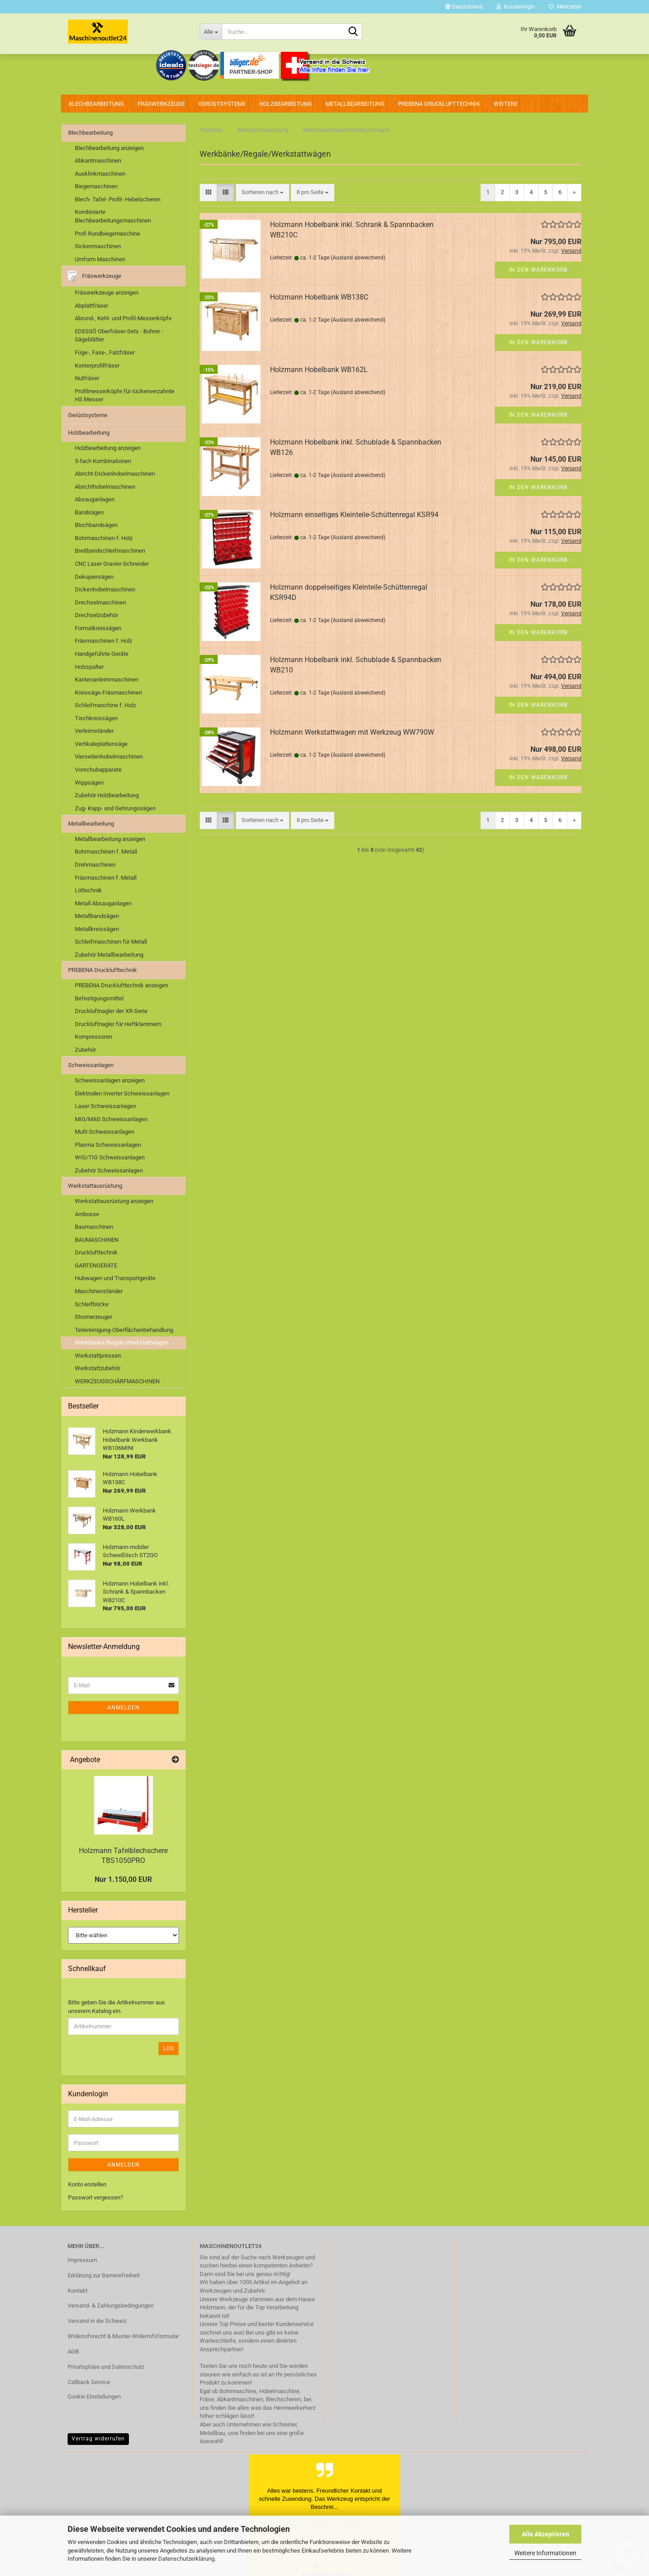 This screenshot has height=2576, width=649. I want to click on GARTENGERÄTE, so click(96, 1265).